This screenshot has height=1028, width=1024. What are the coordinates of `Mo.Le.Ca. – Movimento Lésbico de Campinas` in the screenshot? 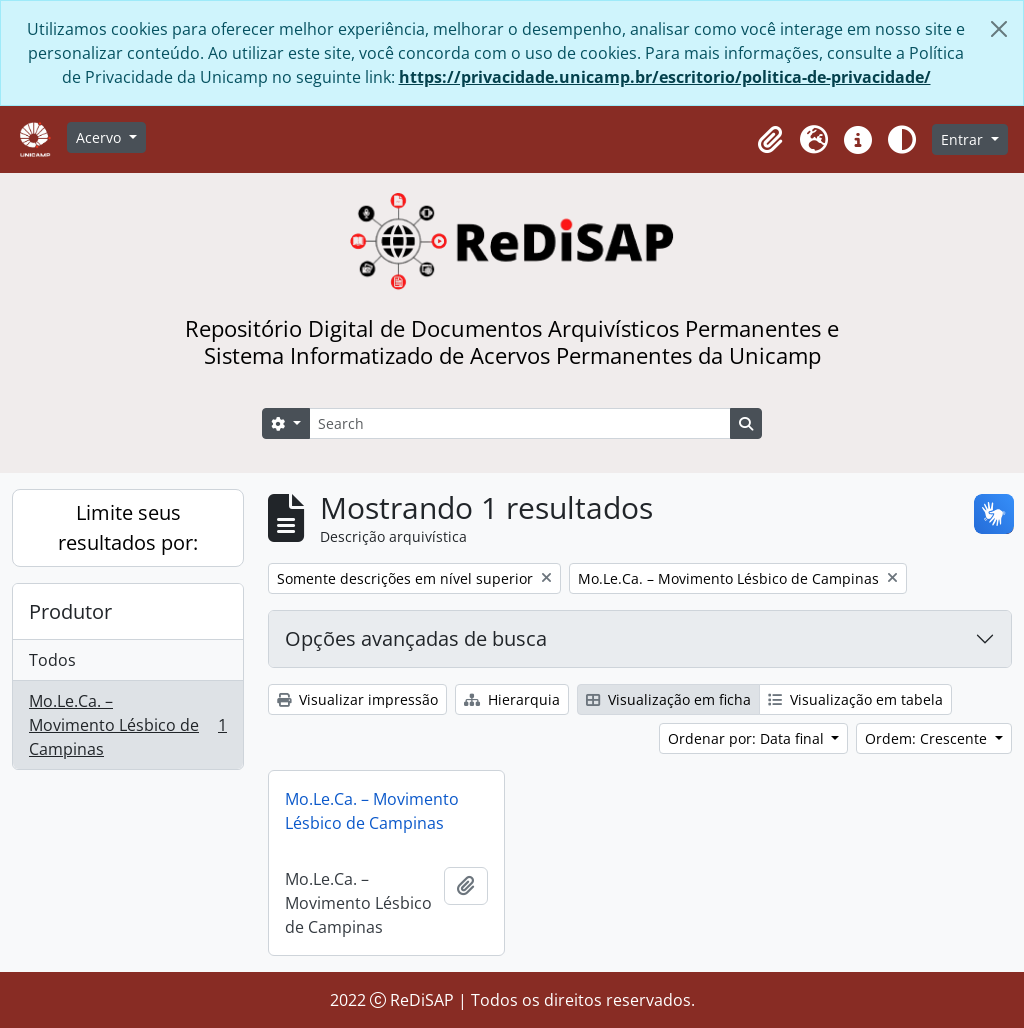 It's located at (127, 725).